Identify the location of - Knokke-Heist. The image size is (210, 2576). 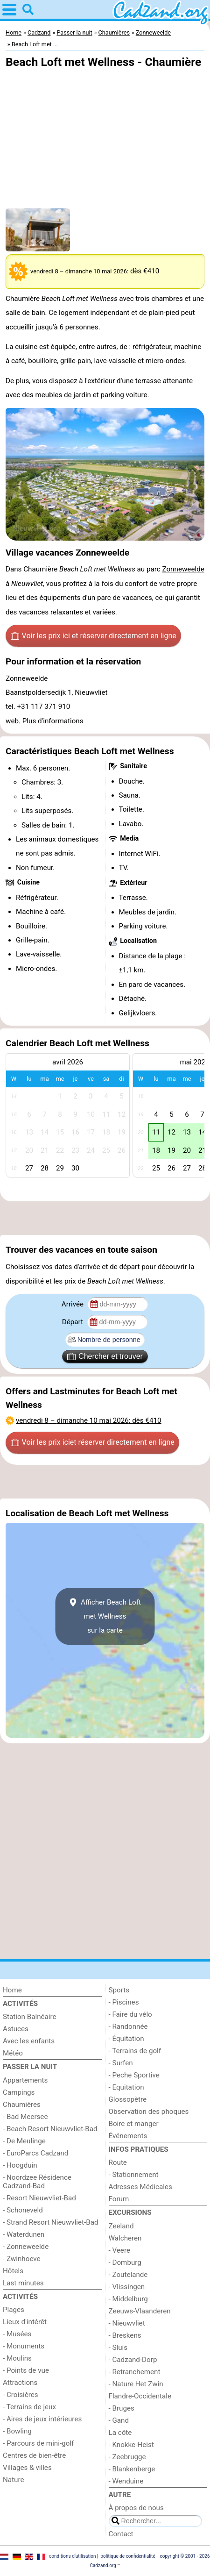
(131, 2444).